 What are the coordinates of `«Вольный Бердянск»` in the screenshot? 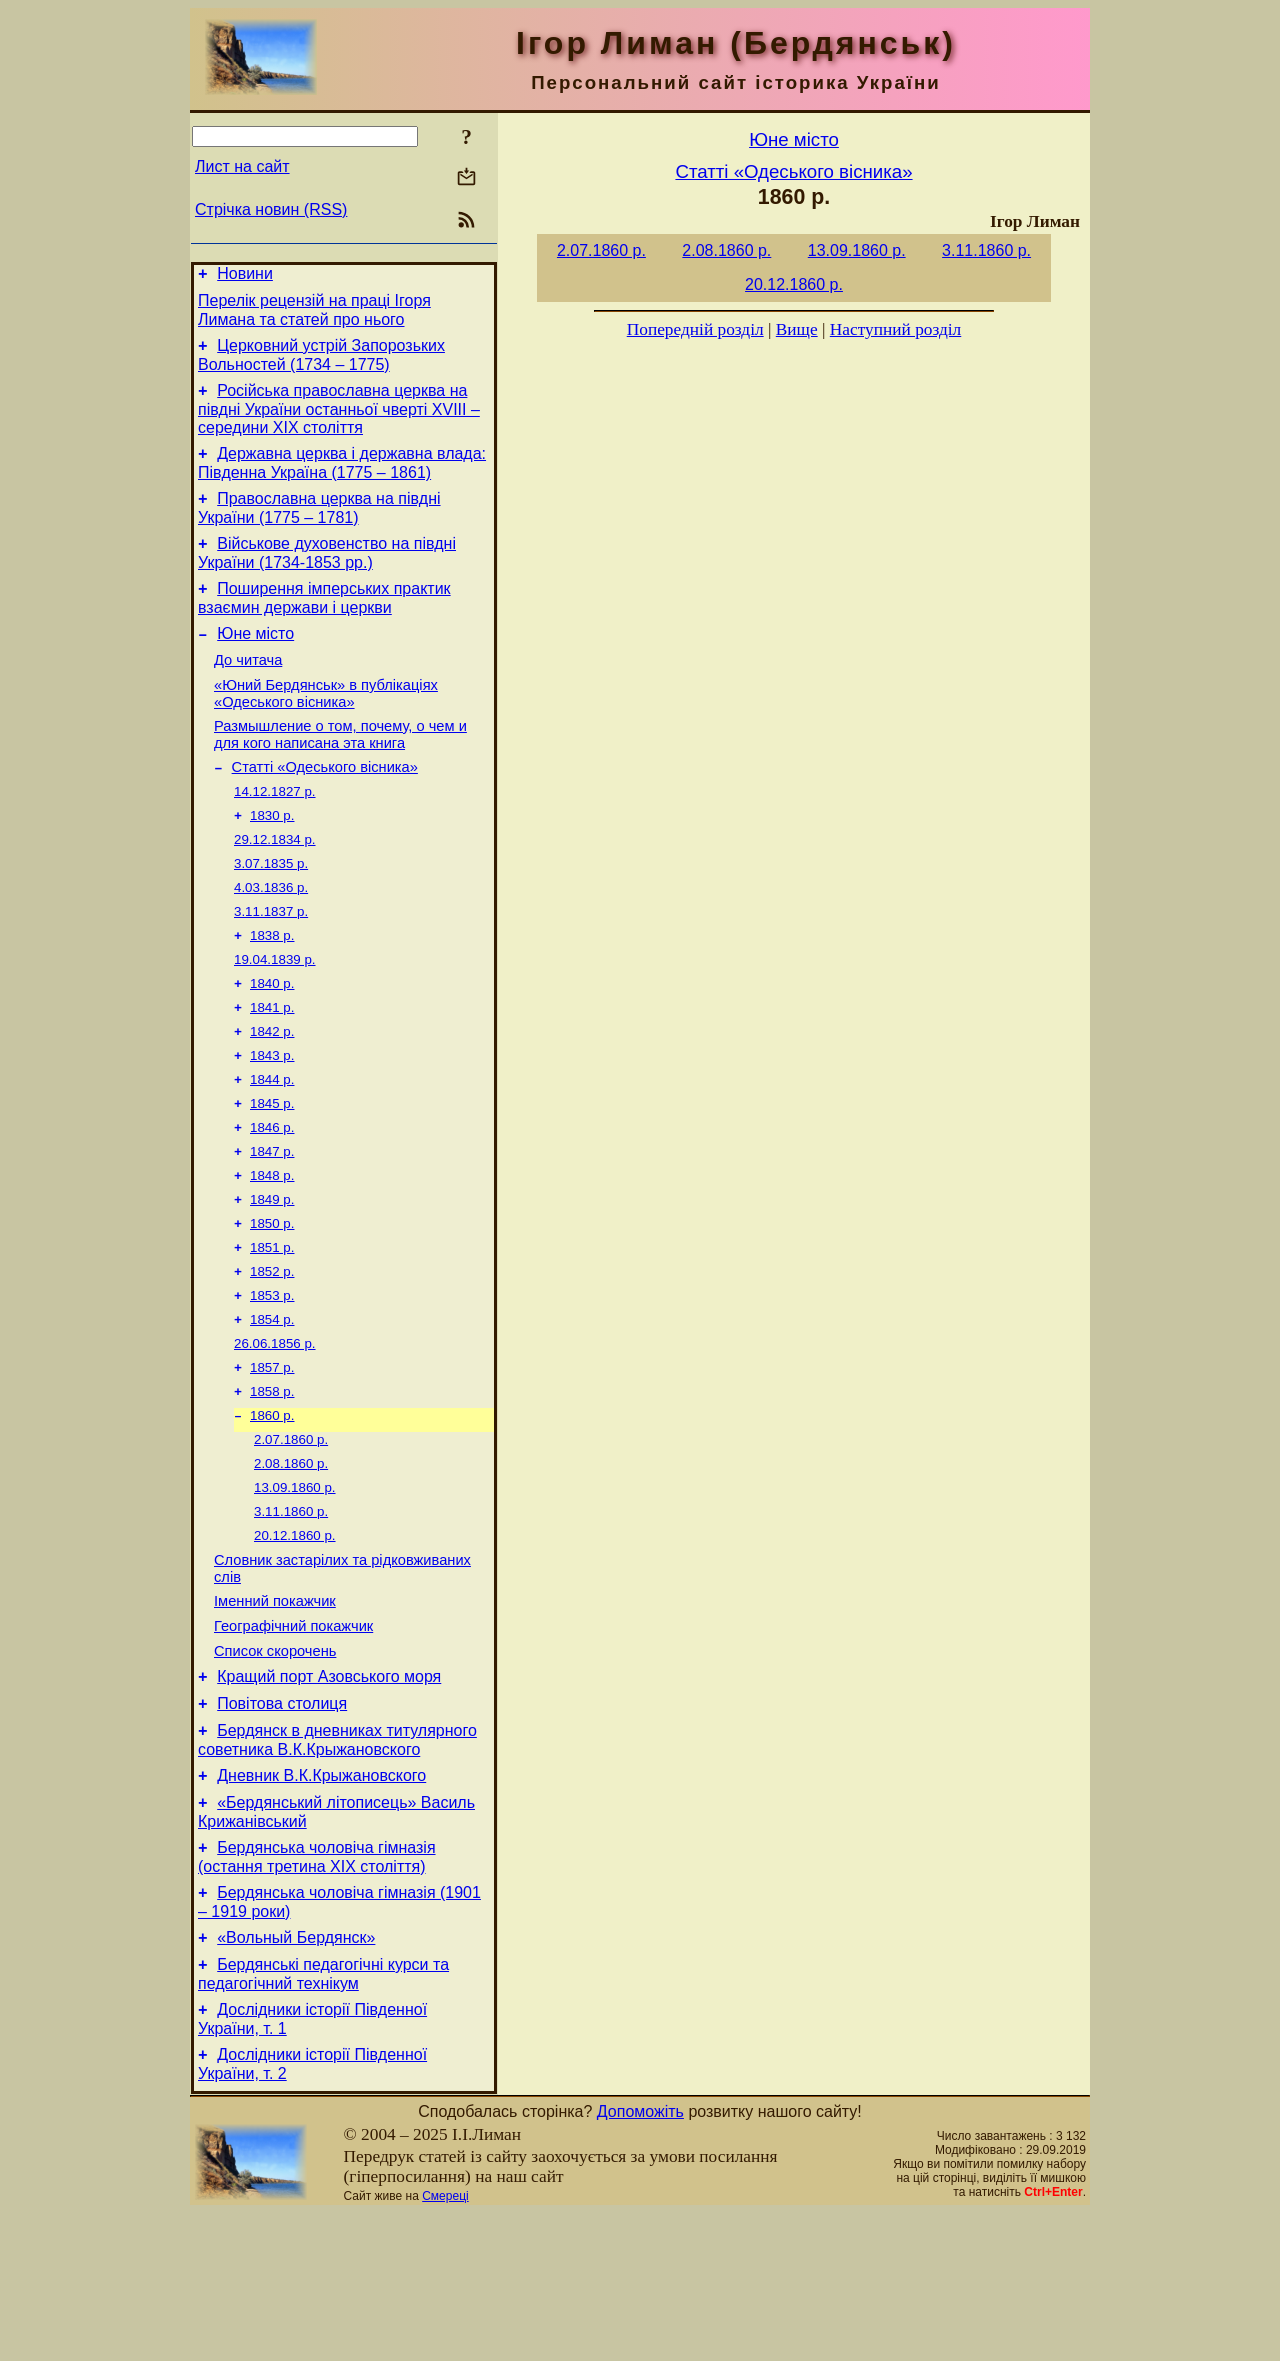 It's located at (296, 2076).